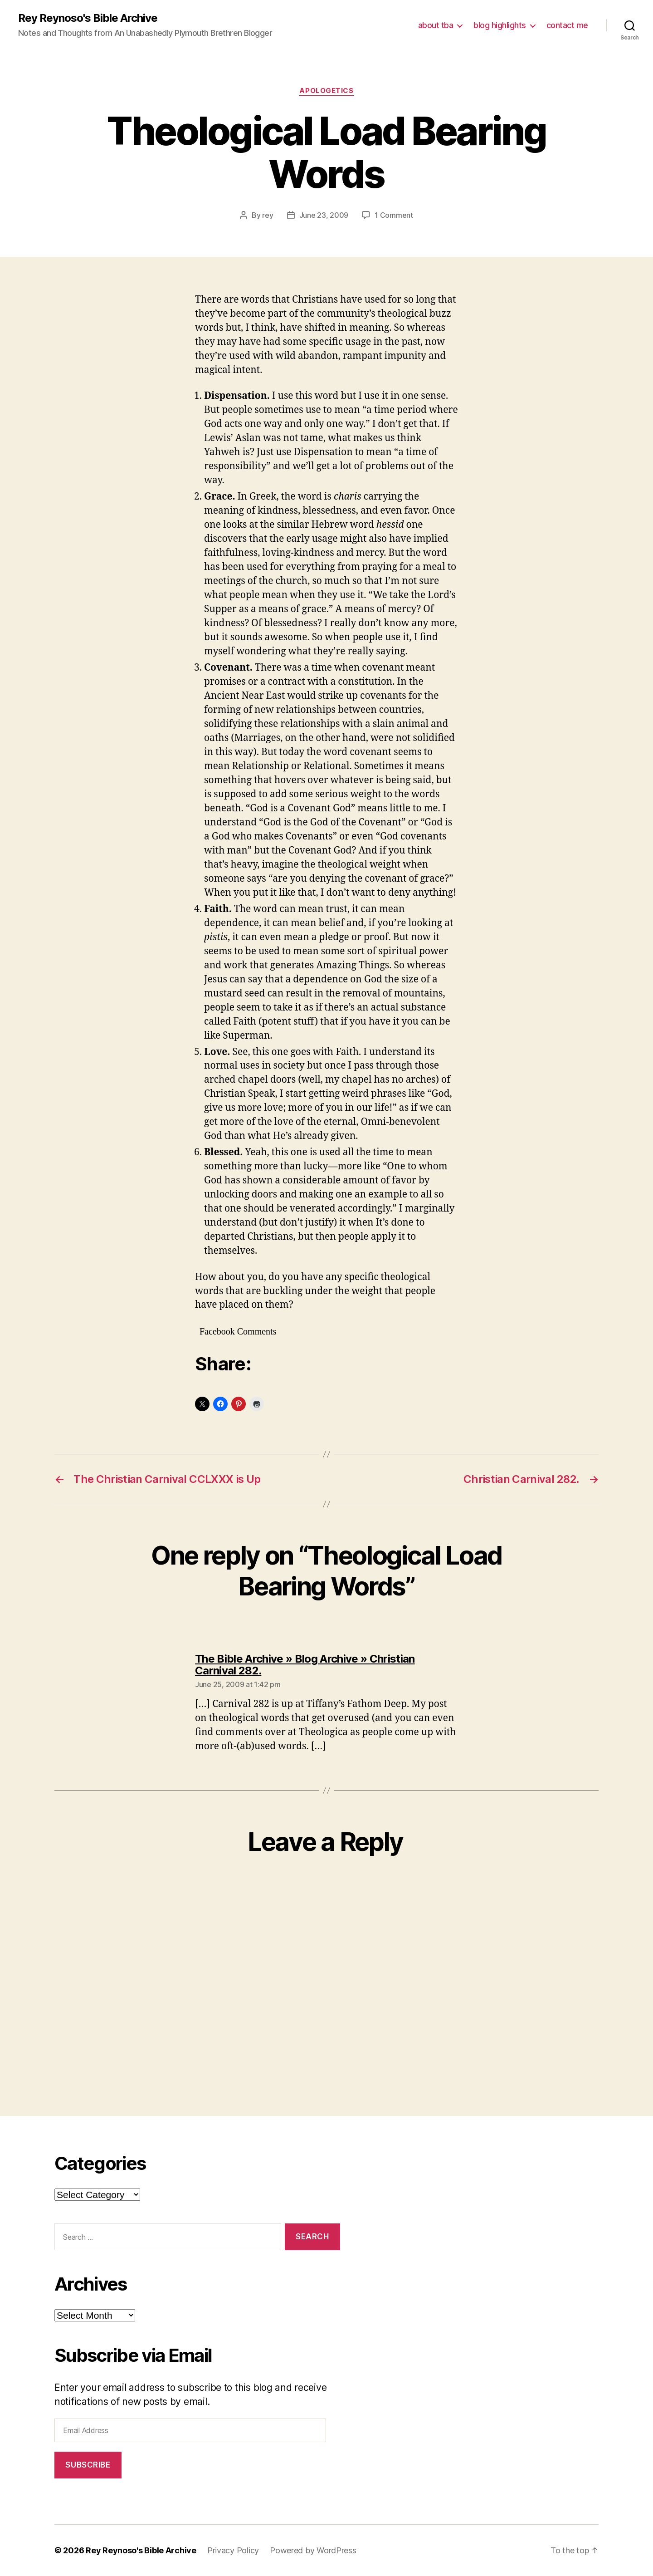 The image size is (653, 2576). Describe the element at coordinates (499, 25) in the screenshot. I see `blog highlights` at that location.